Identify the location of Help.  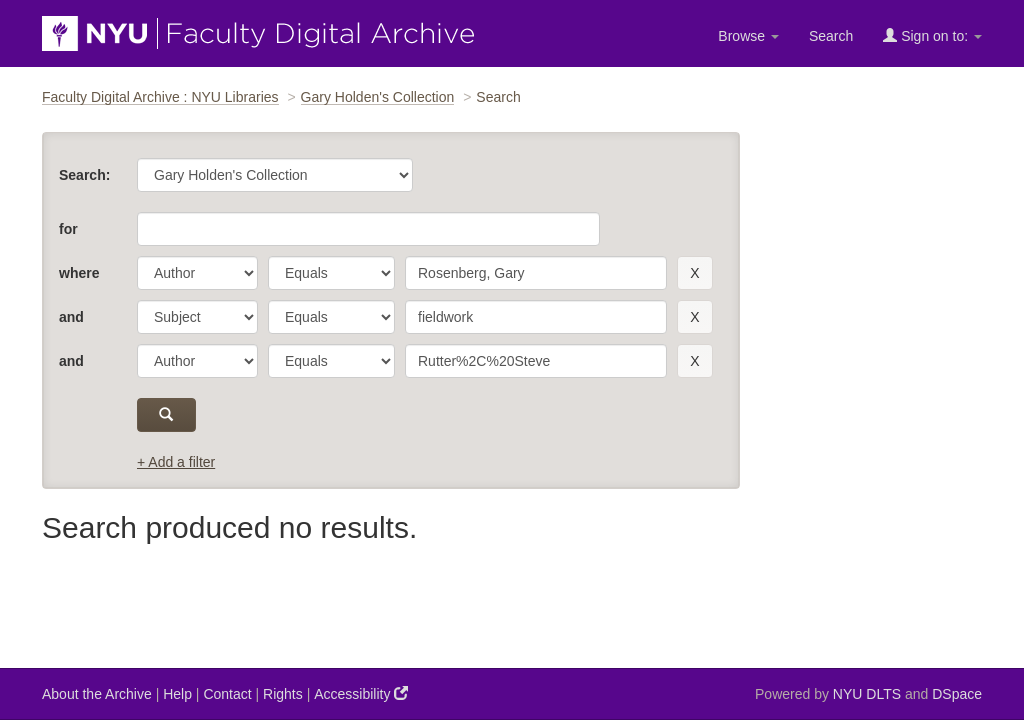
(177, 694).